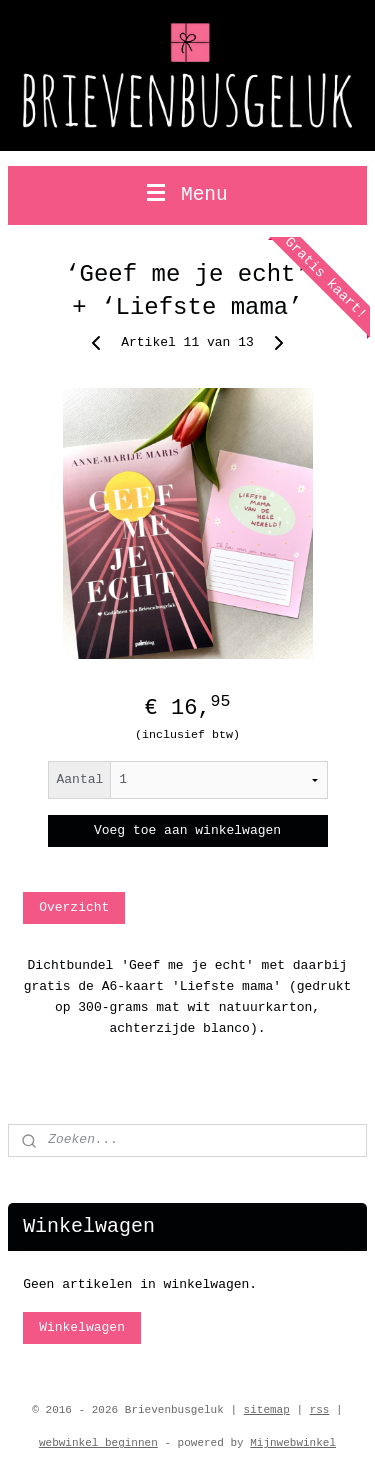 This screenshot has width=375, height=1480. I want to click on Mijnwebwinkel, so click(293, 1443).